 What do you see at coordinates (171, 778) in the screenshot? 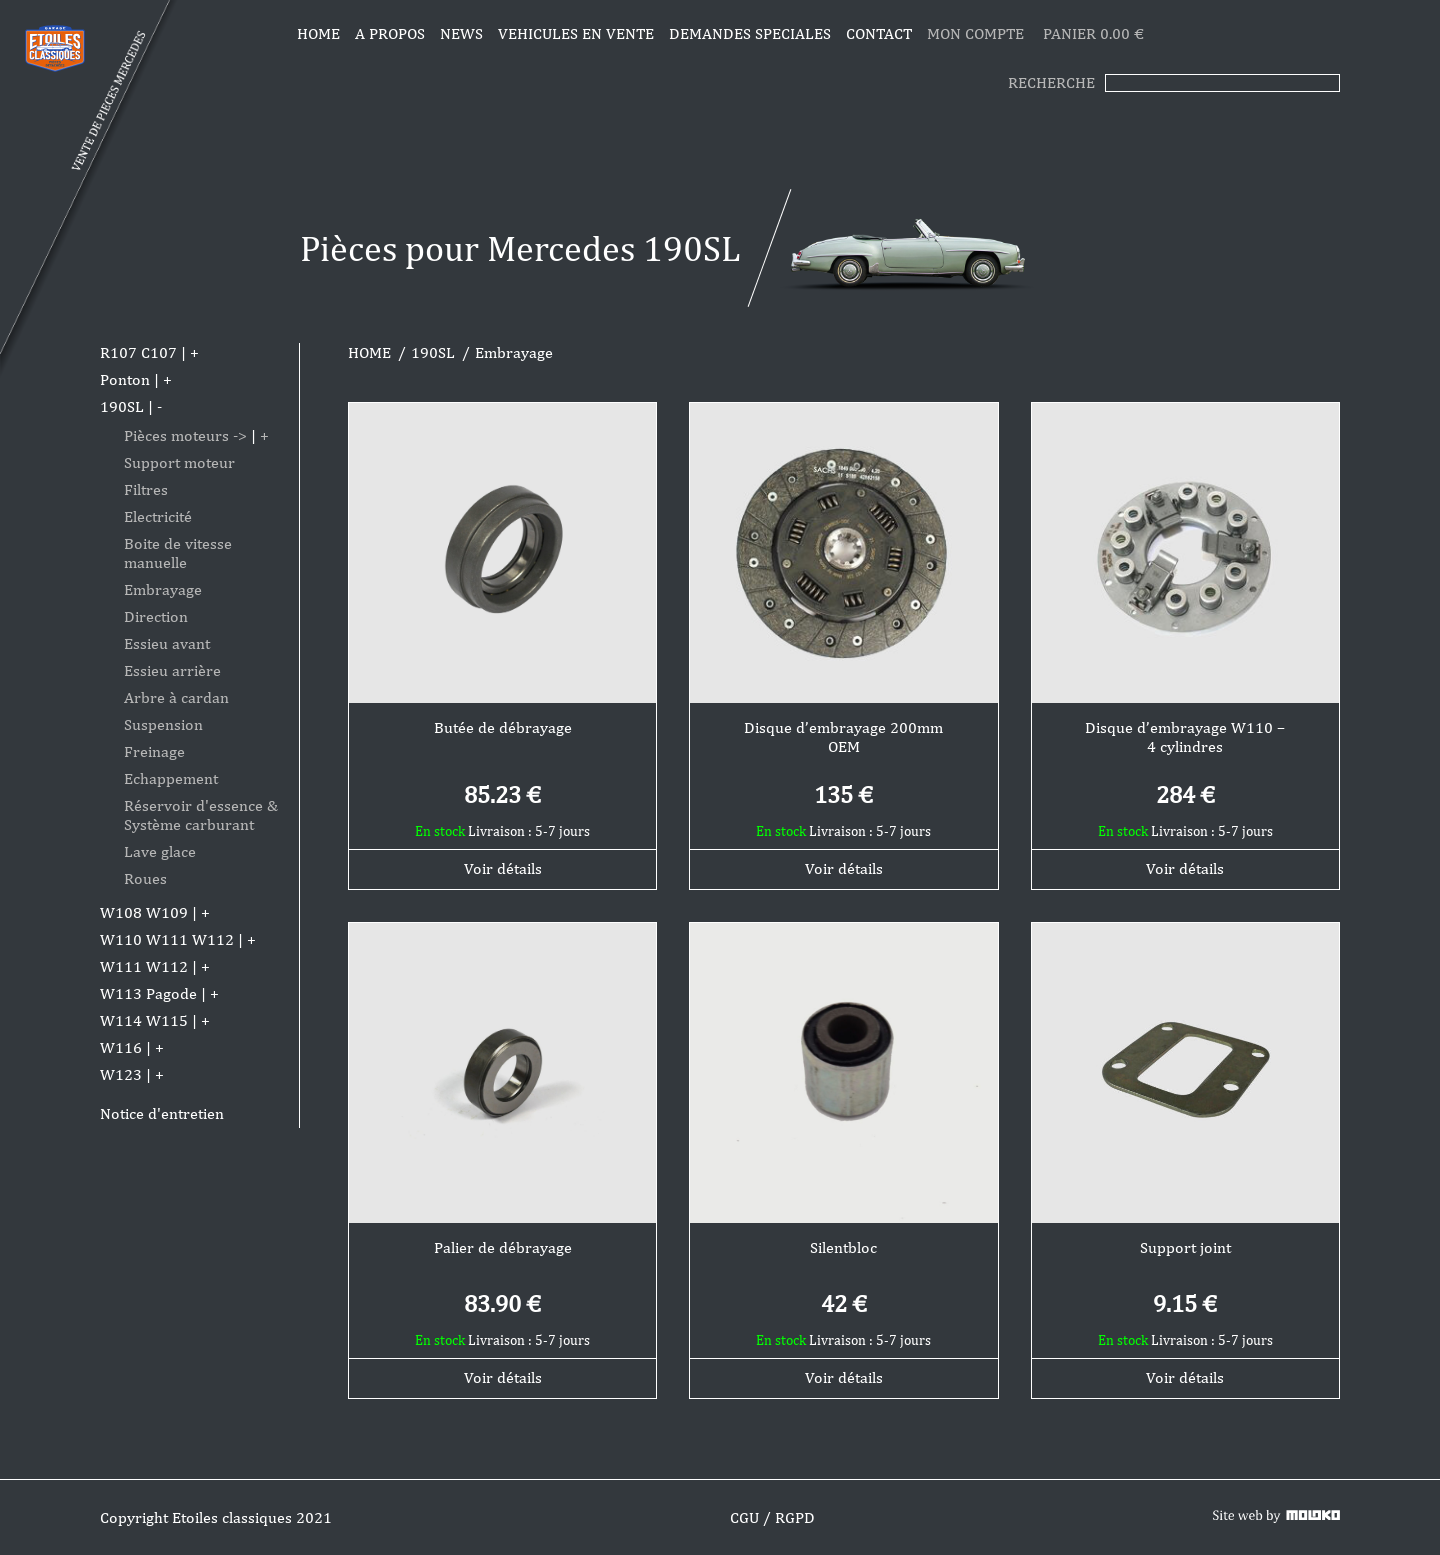
I see `Echappement` at bounding box center [171, 778].